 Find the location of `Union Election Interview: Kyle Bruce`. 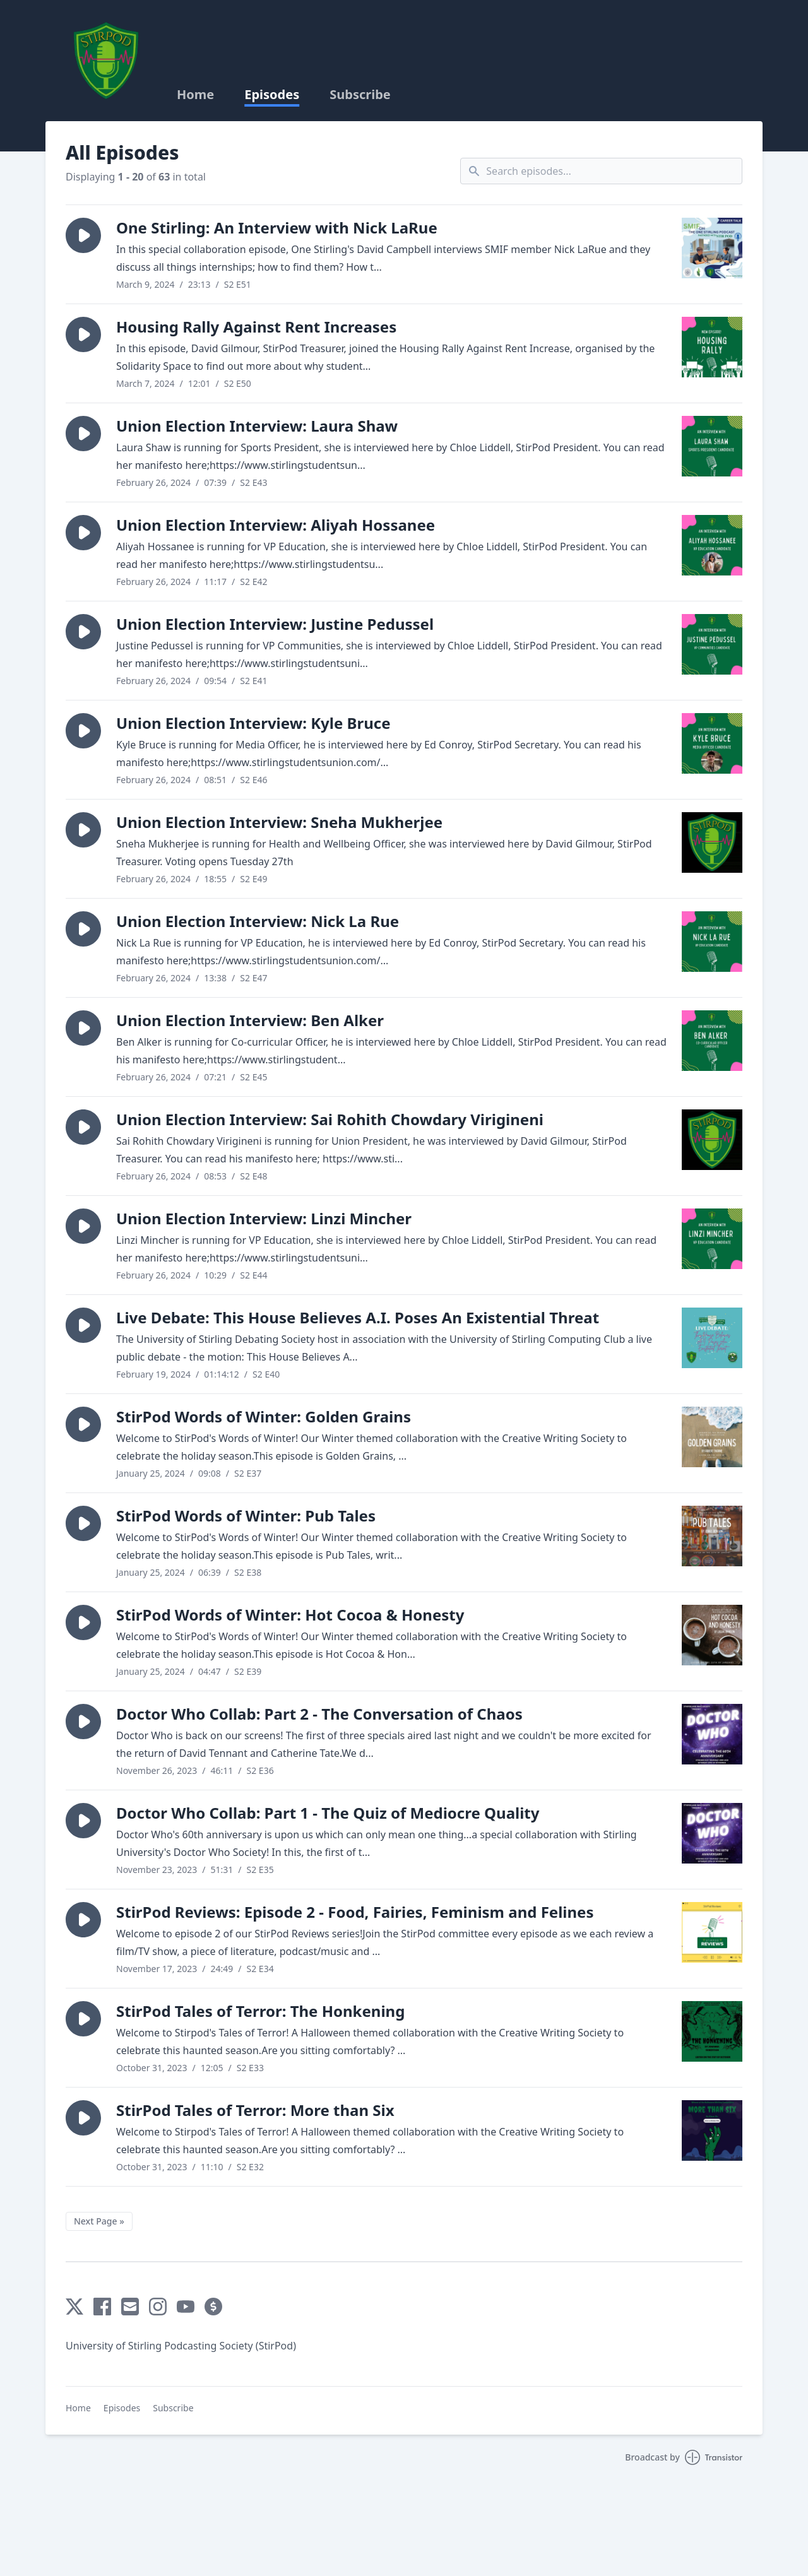

Union Election Interview: Kyle Bruce is located at coordinates (253, 722).